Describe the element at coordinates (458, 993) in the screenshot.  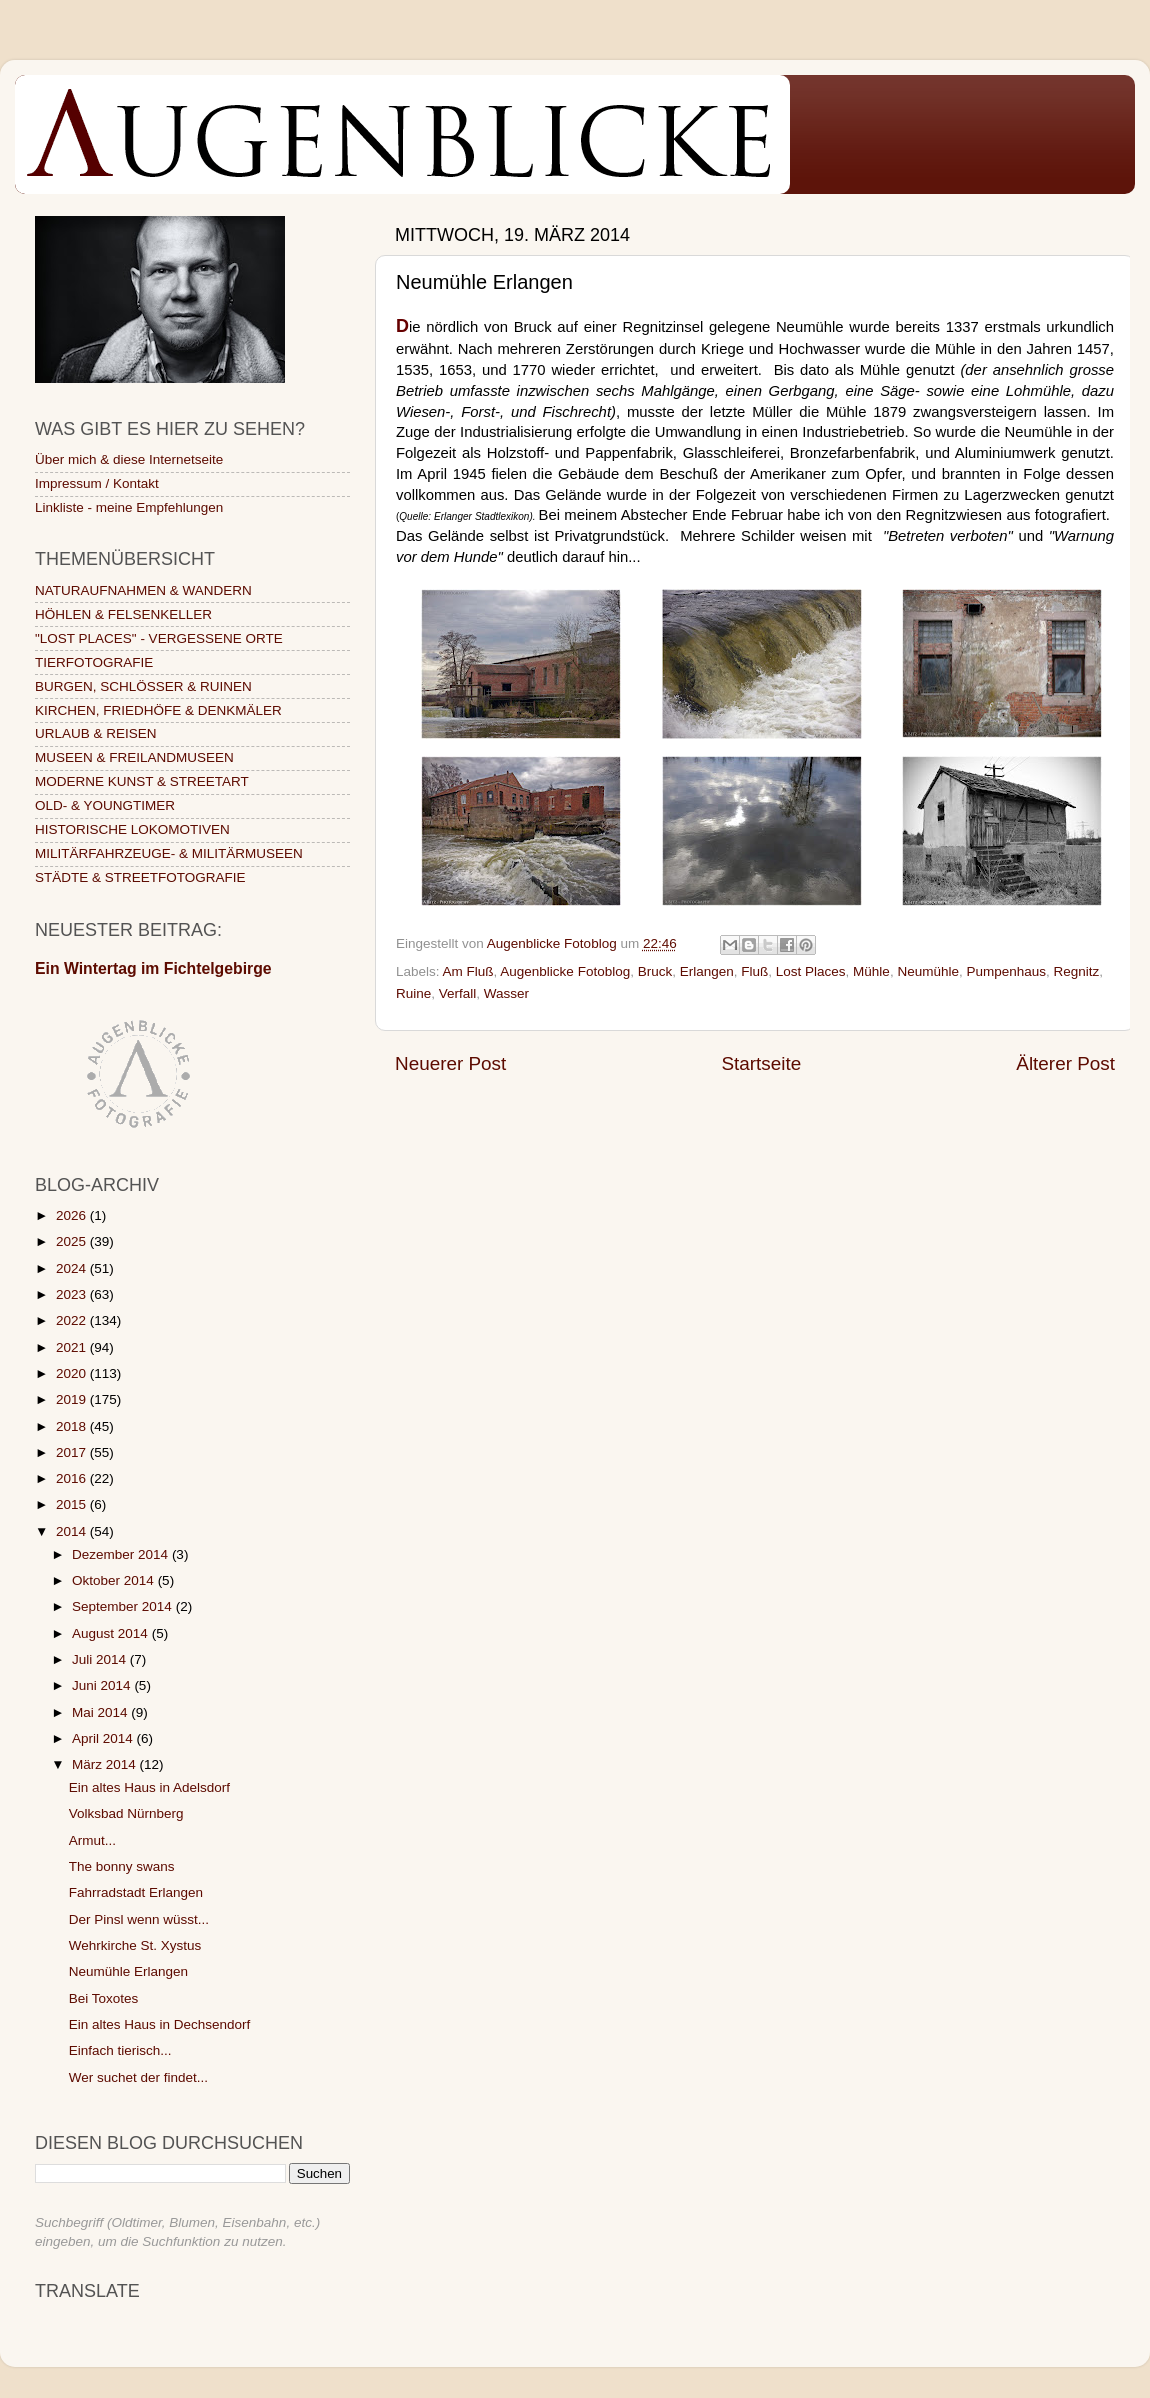
I see `Verfall` at that location.